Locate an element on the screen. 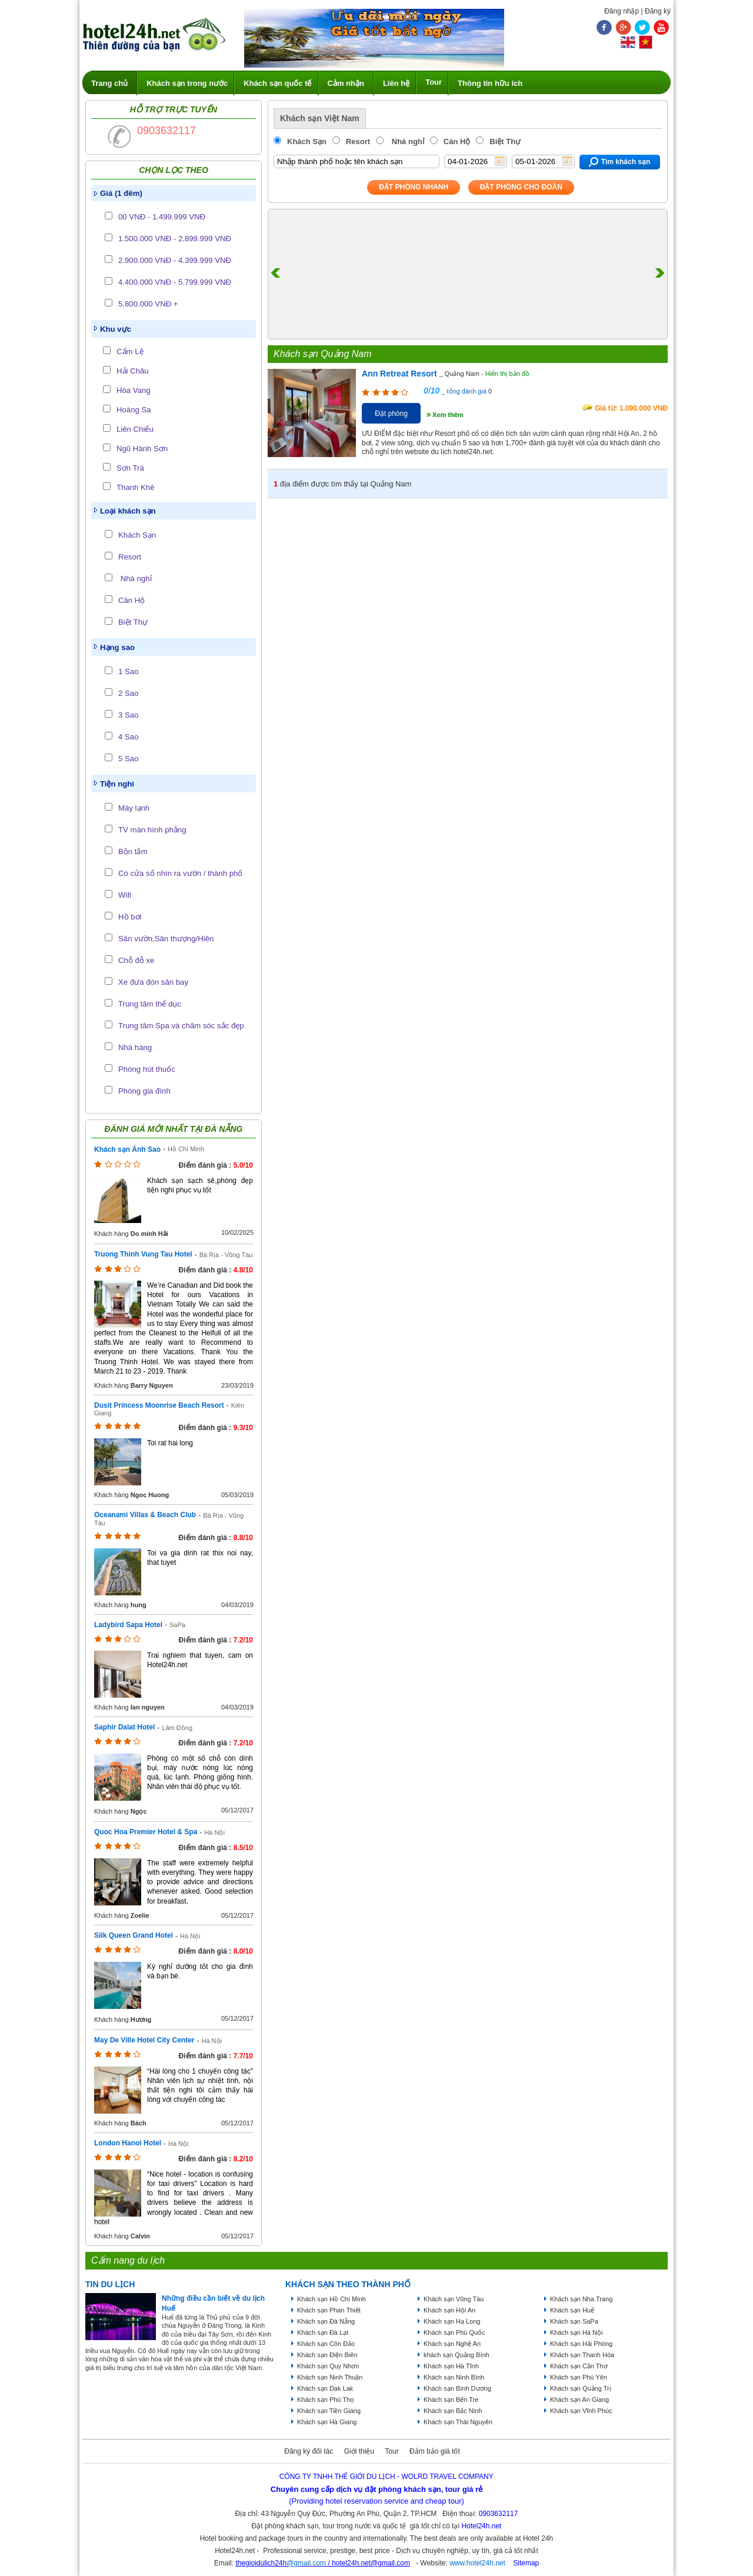 Image resolution: width=753 pixels, height=2576 pixels. Giới thiệu is located at coordinates (359, 2451).